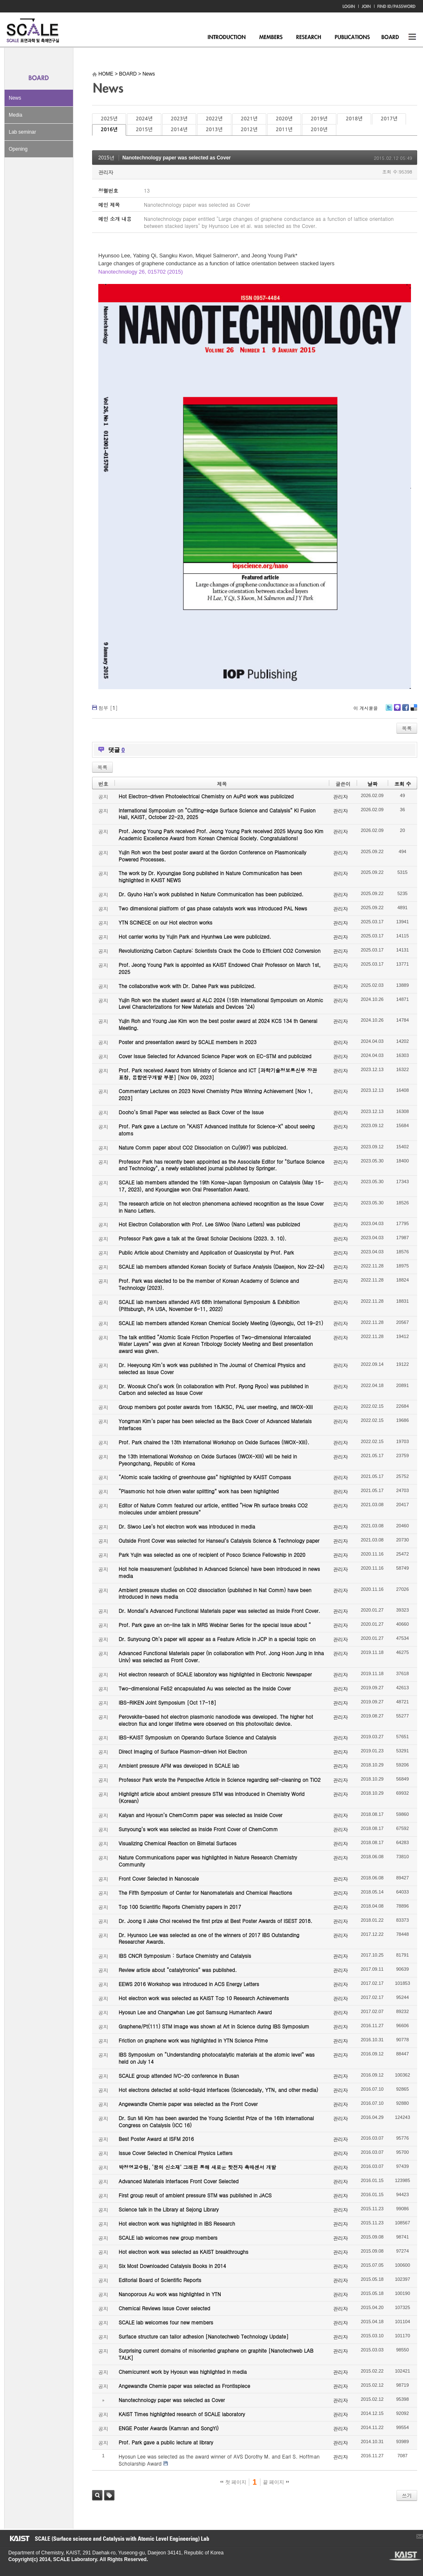 Image resolution: width=423 pixels, height=2576 pixels. I want to click on ENGE Poster Awards (Kamran and SongYi), so click(169, 2428).